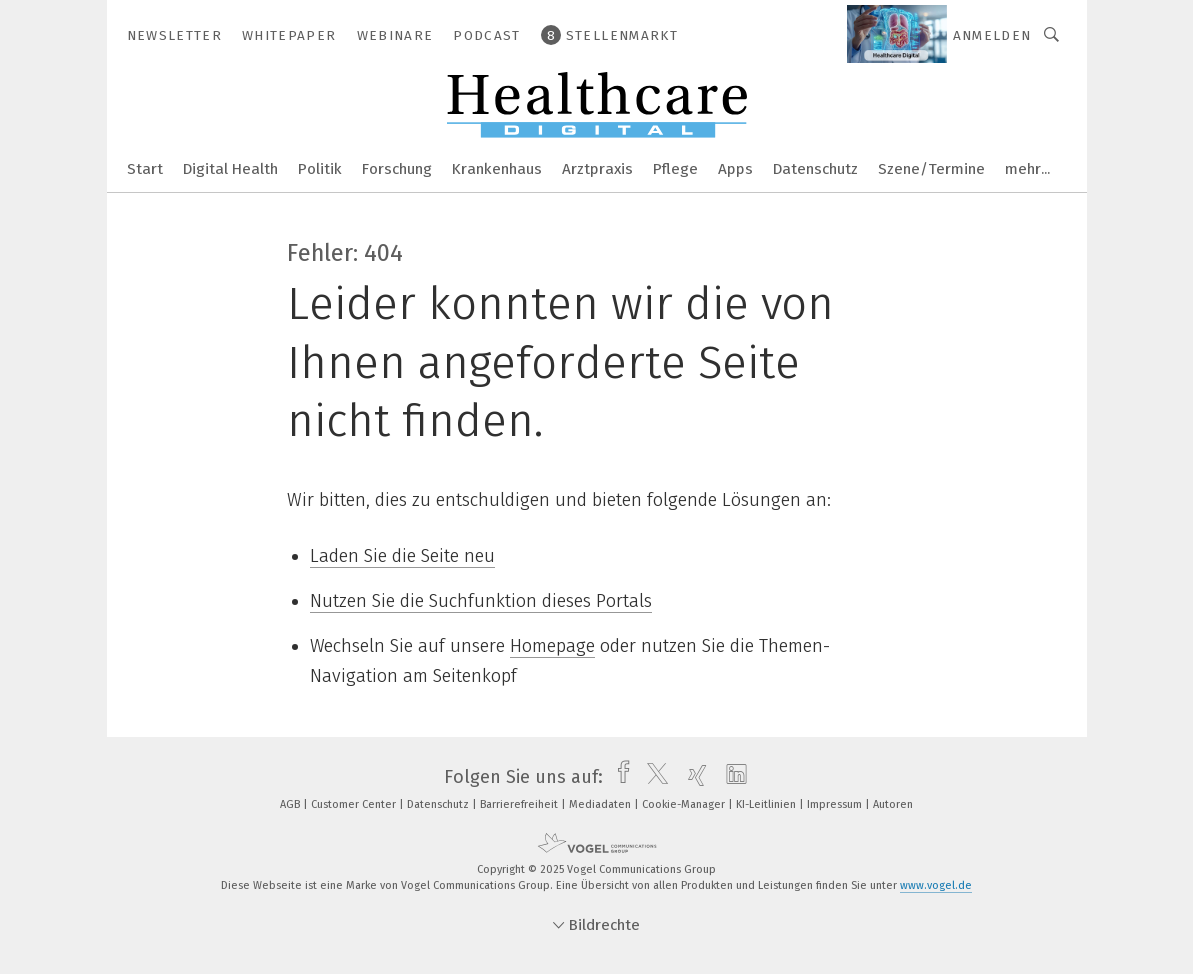 Image resolution: width=1193 pixels, height=974 pixels. I want to click on www.vogel.de, so click(936, 885).